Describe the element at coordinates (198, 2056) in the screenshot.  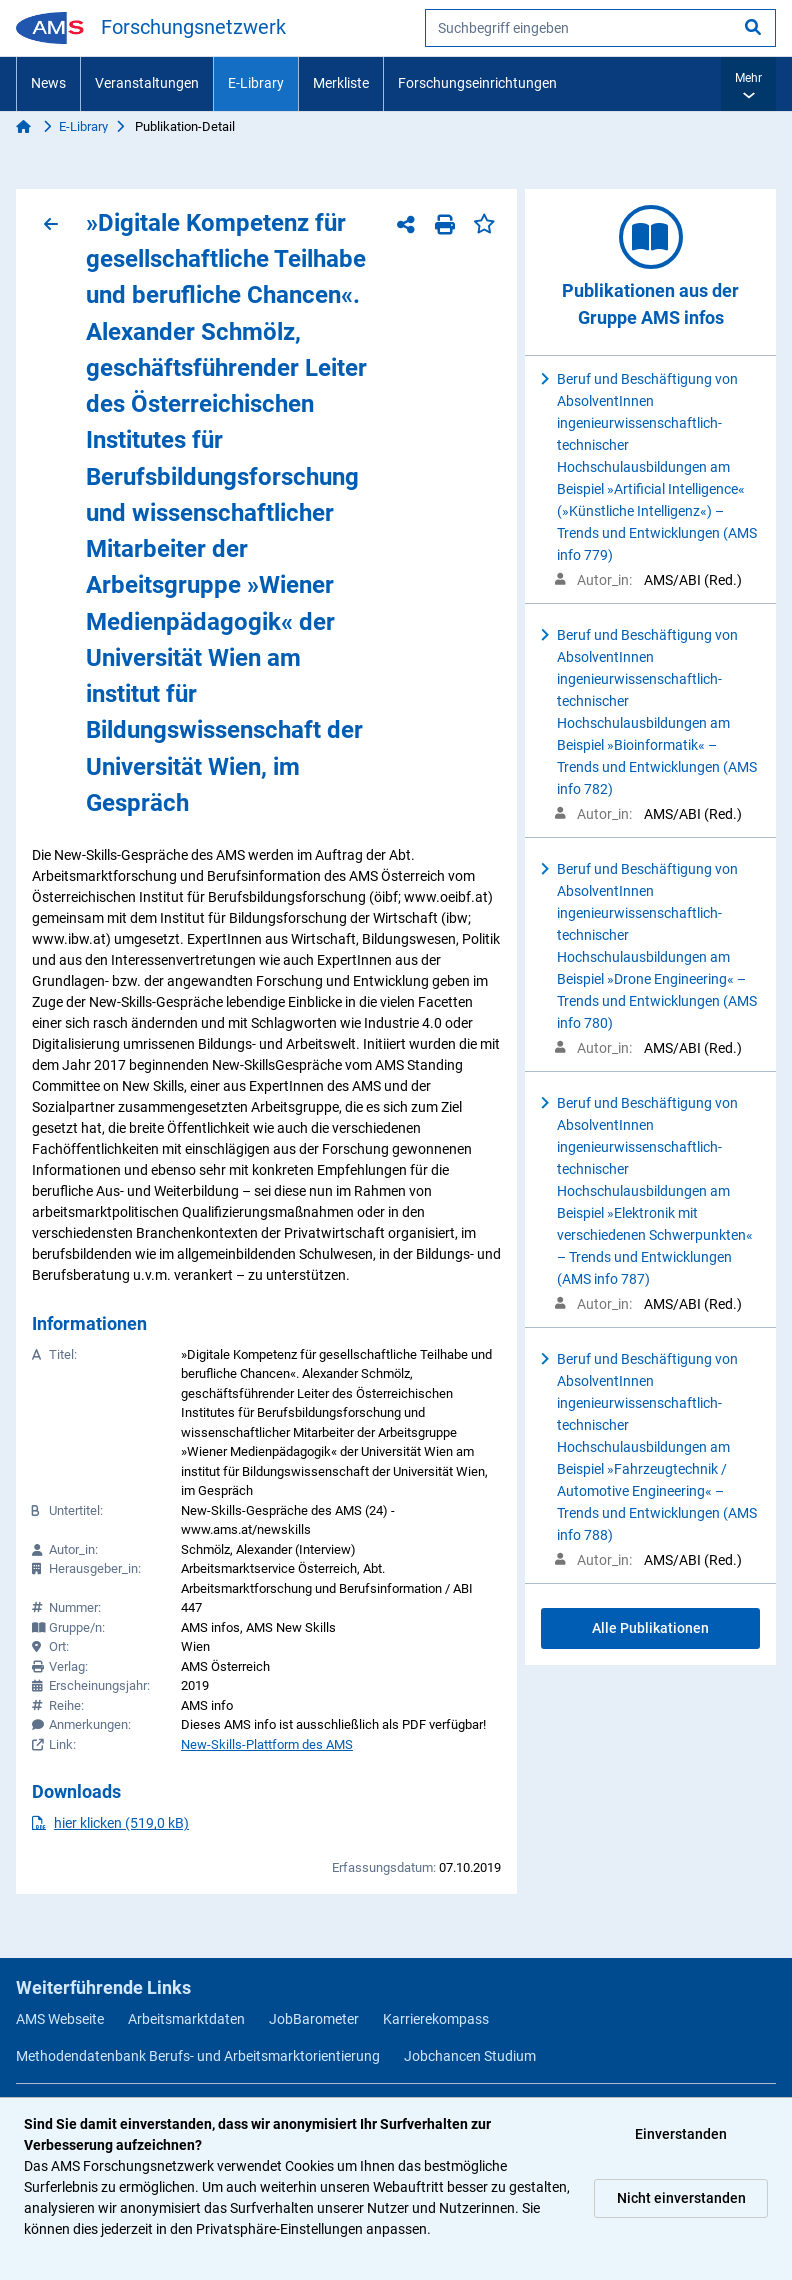
I see `Methodendatenbank Berufs- und Arbeitsmarktorientierung` at that location.